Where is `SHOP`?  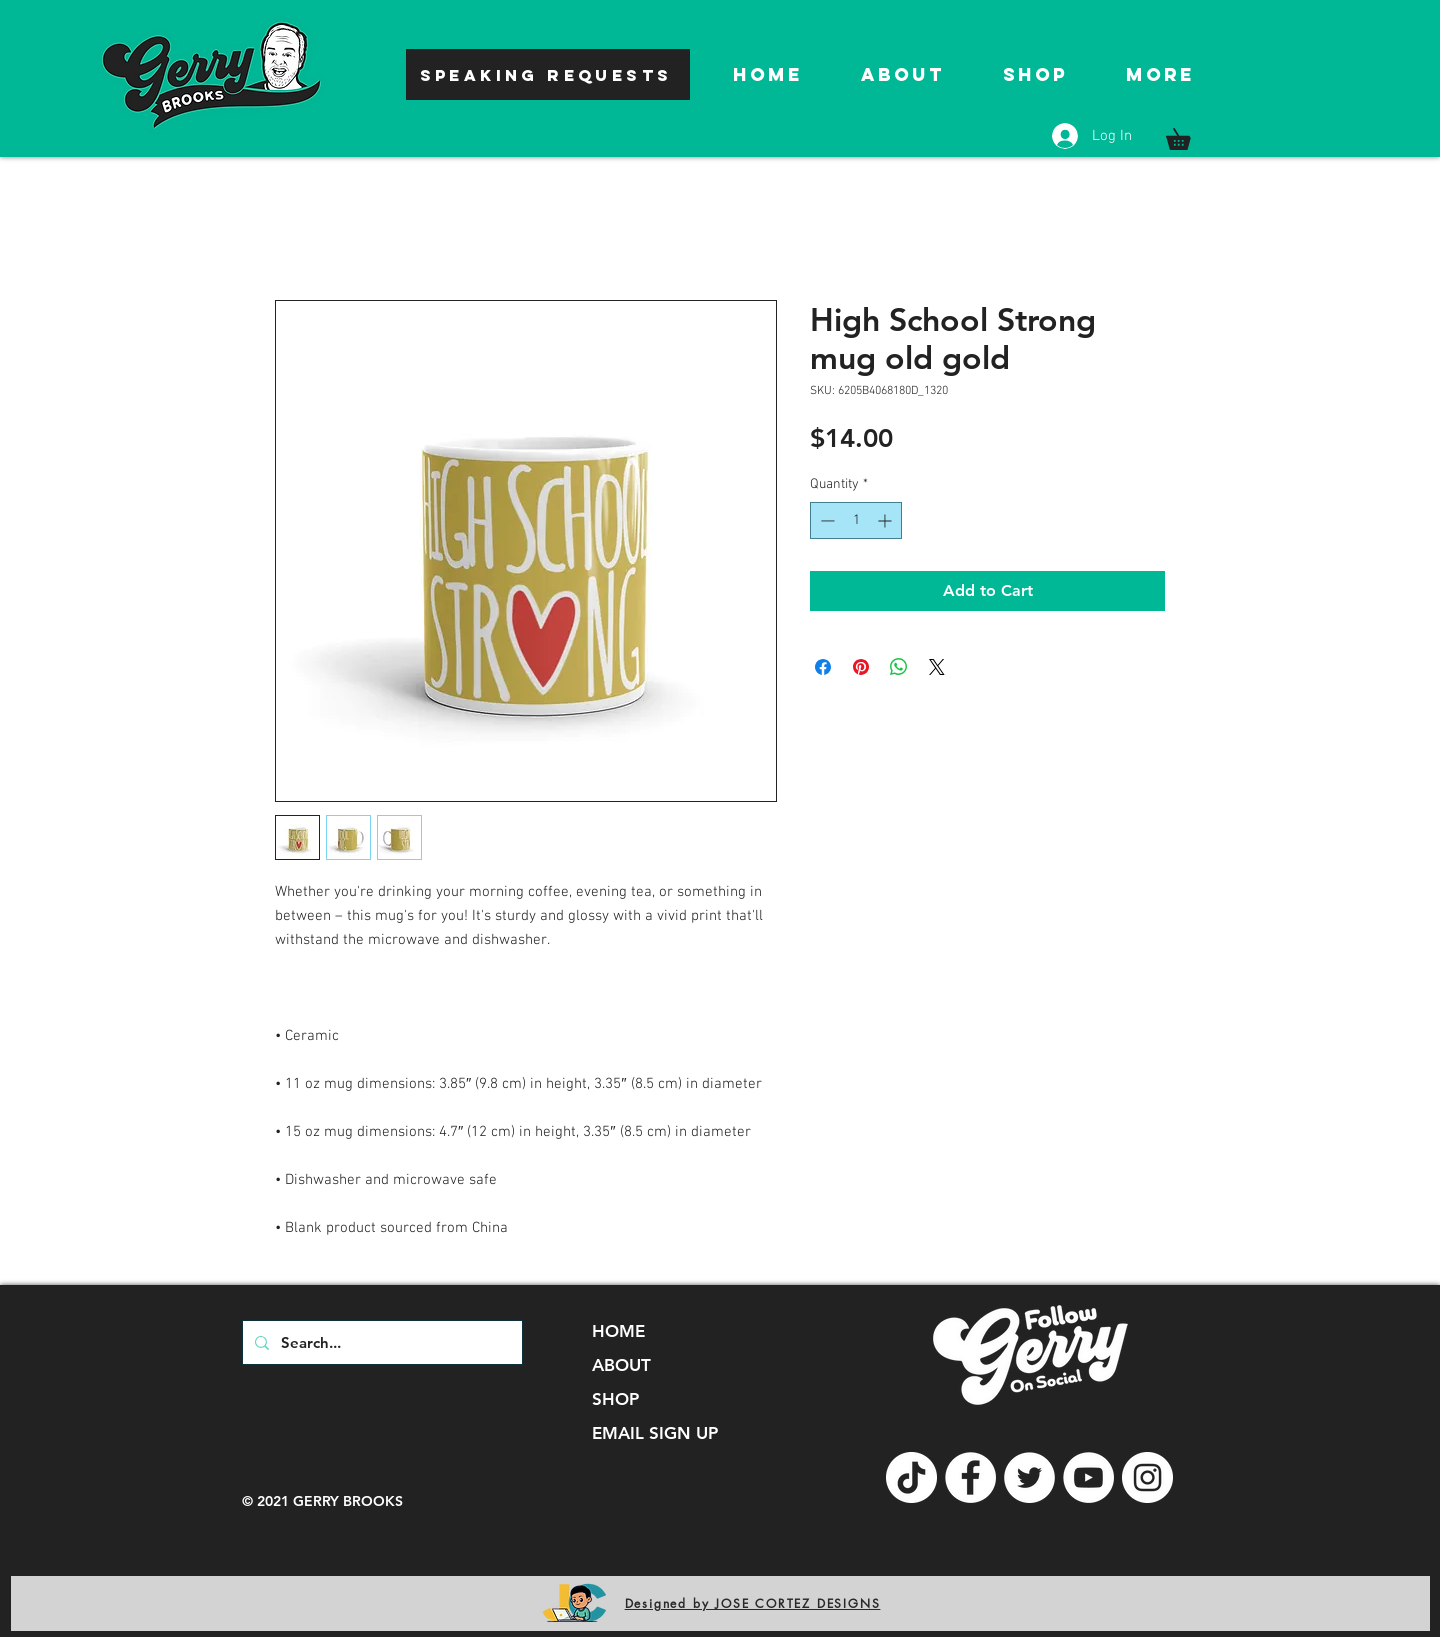
SHOP is located at coordinates (615, 1399).